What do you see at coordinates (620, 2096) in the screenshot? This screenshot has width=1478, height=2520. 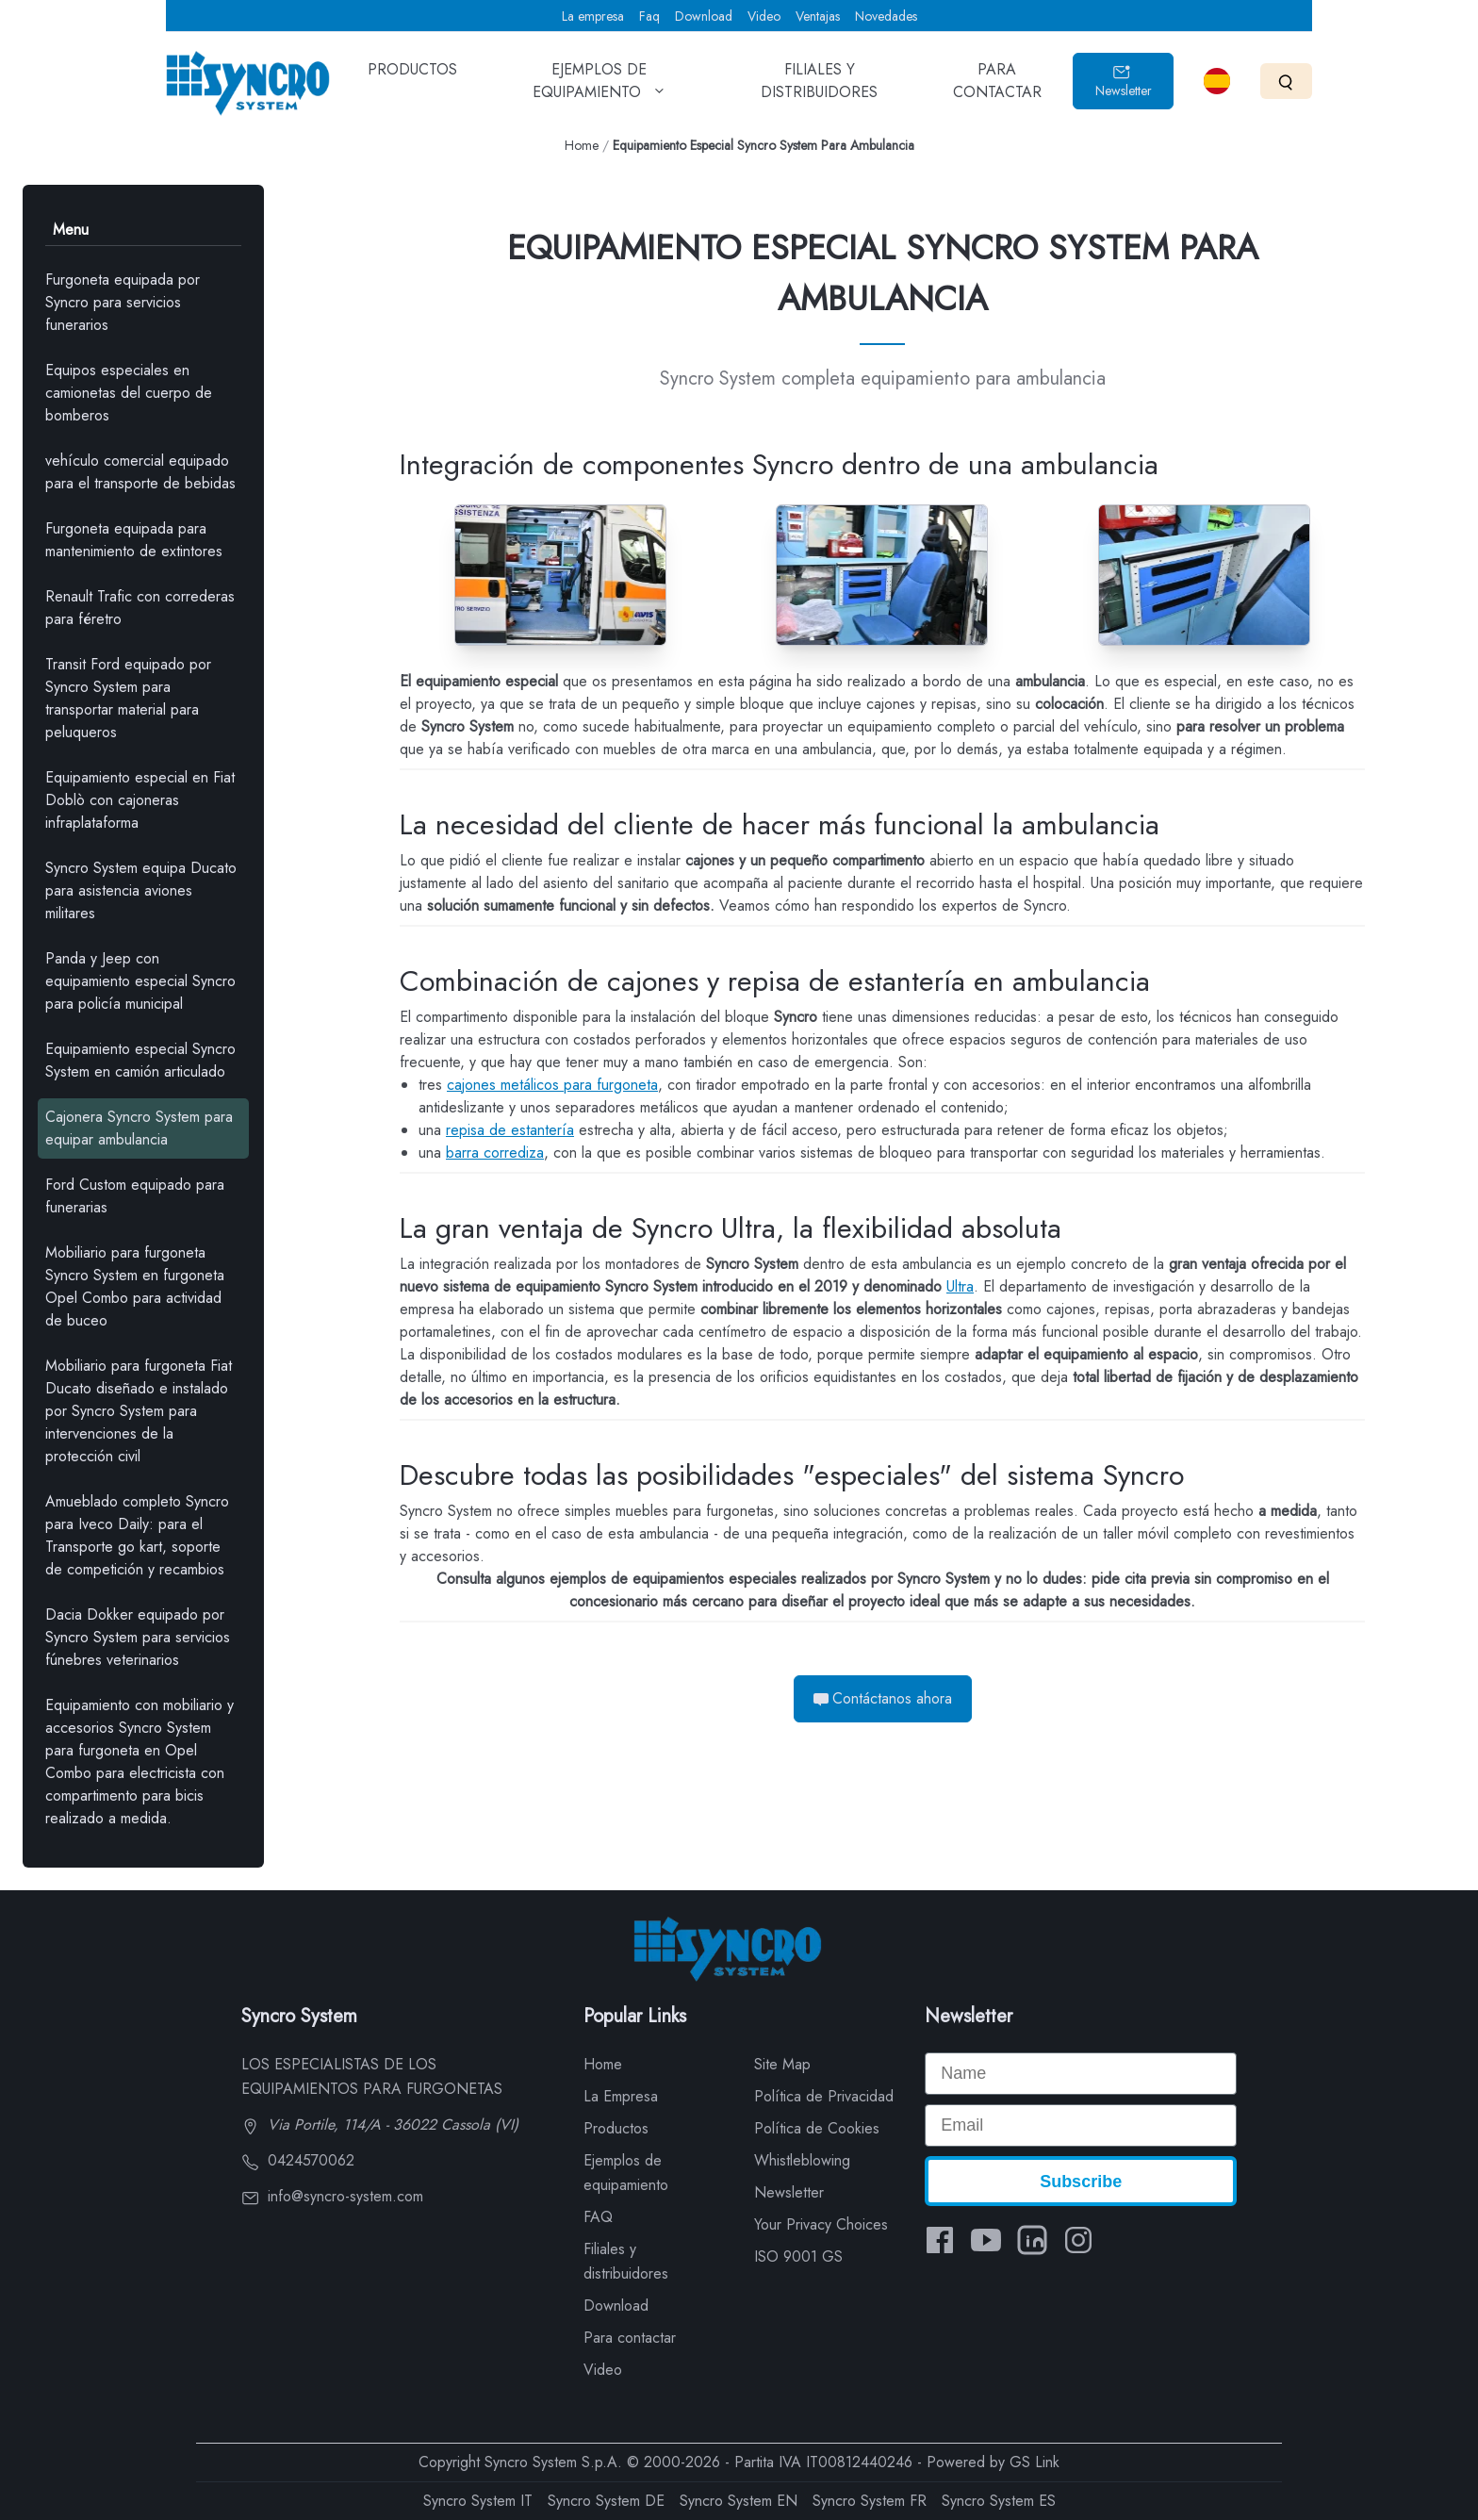 I see `La Empresa` at bounding box center [620, 2096].